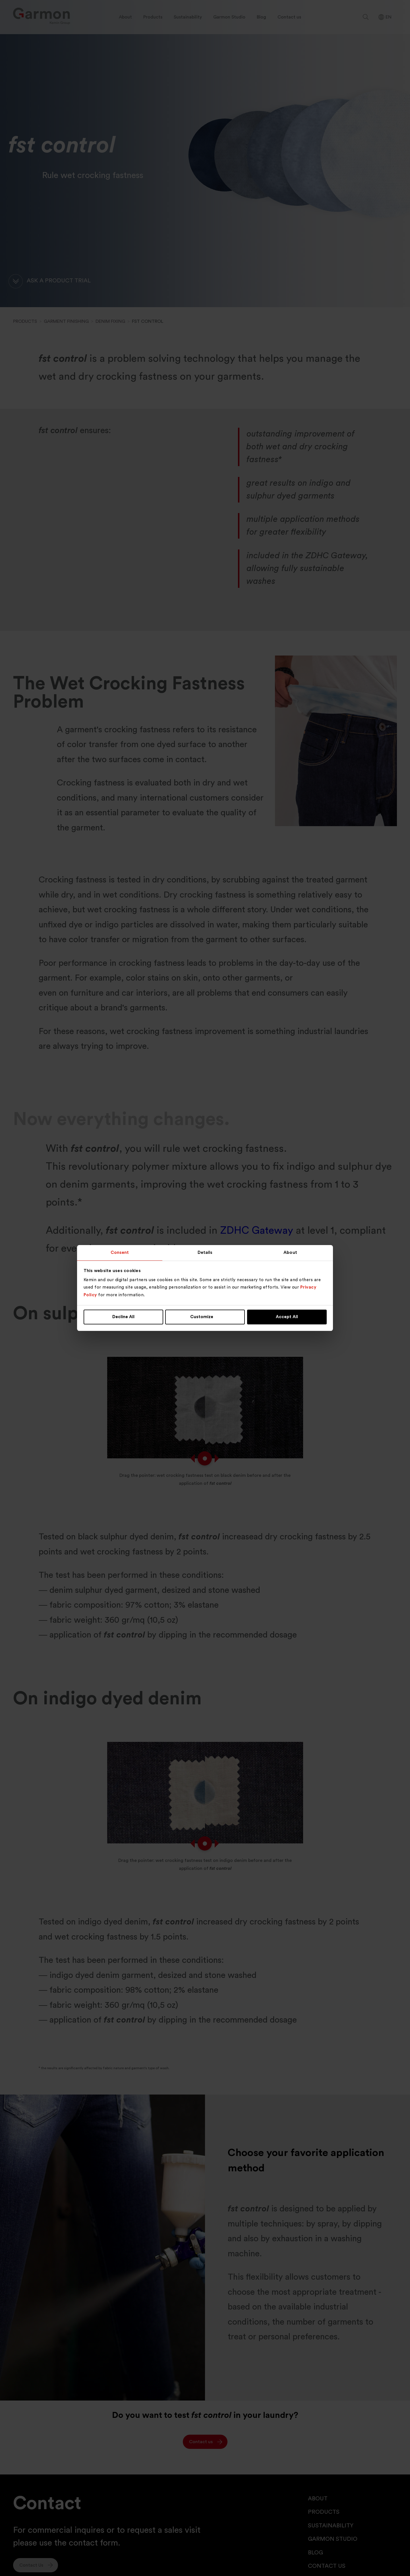  What do you see at coordinates (290, 1252) in the screenshot?
I see `About [tab]` at bounding box center [290, 1252].